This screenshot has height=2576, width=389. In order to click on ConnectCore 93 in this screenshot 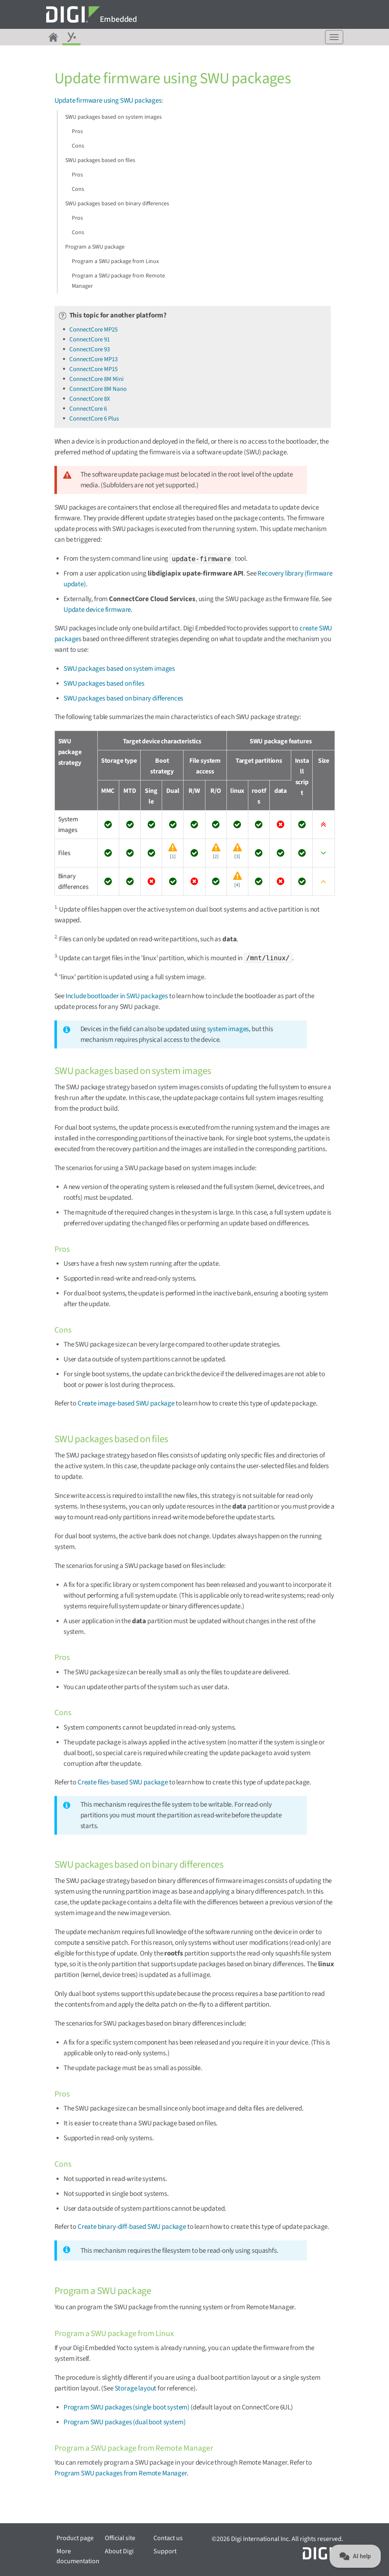, I will do `click(89, 349)`.